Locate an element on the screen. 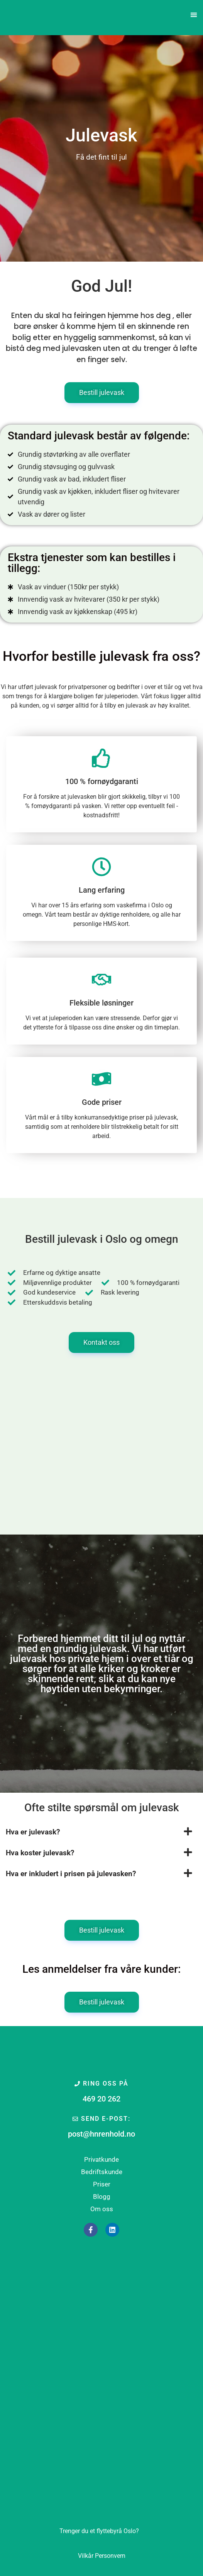 This screenshot has width=203, height=2576. Hva koster julevask? is located at coordinates (40, 1852).